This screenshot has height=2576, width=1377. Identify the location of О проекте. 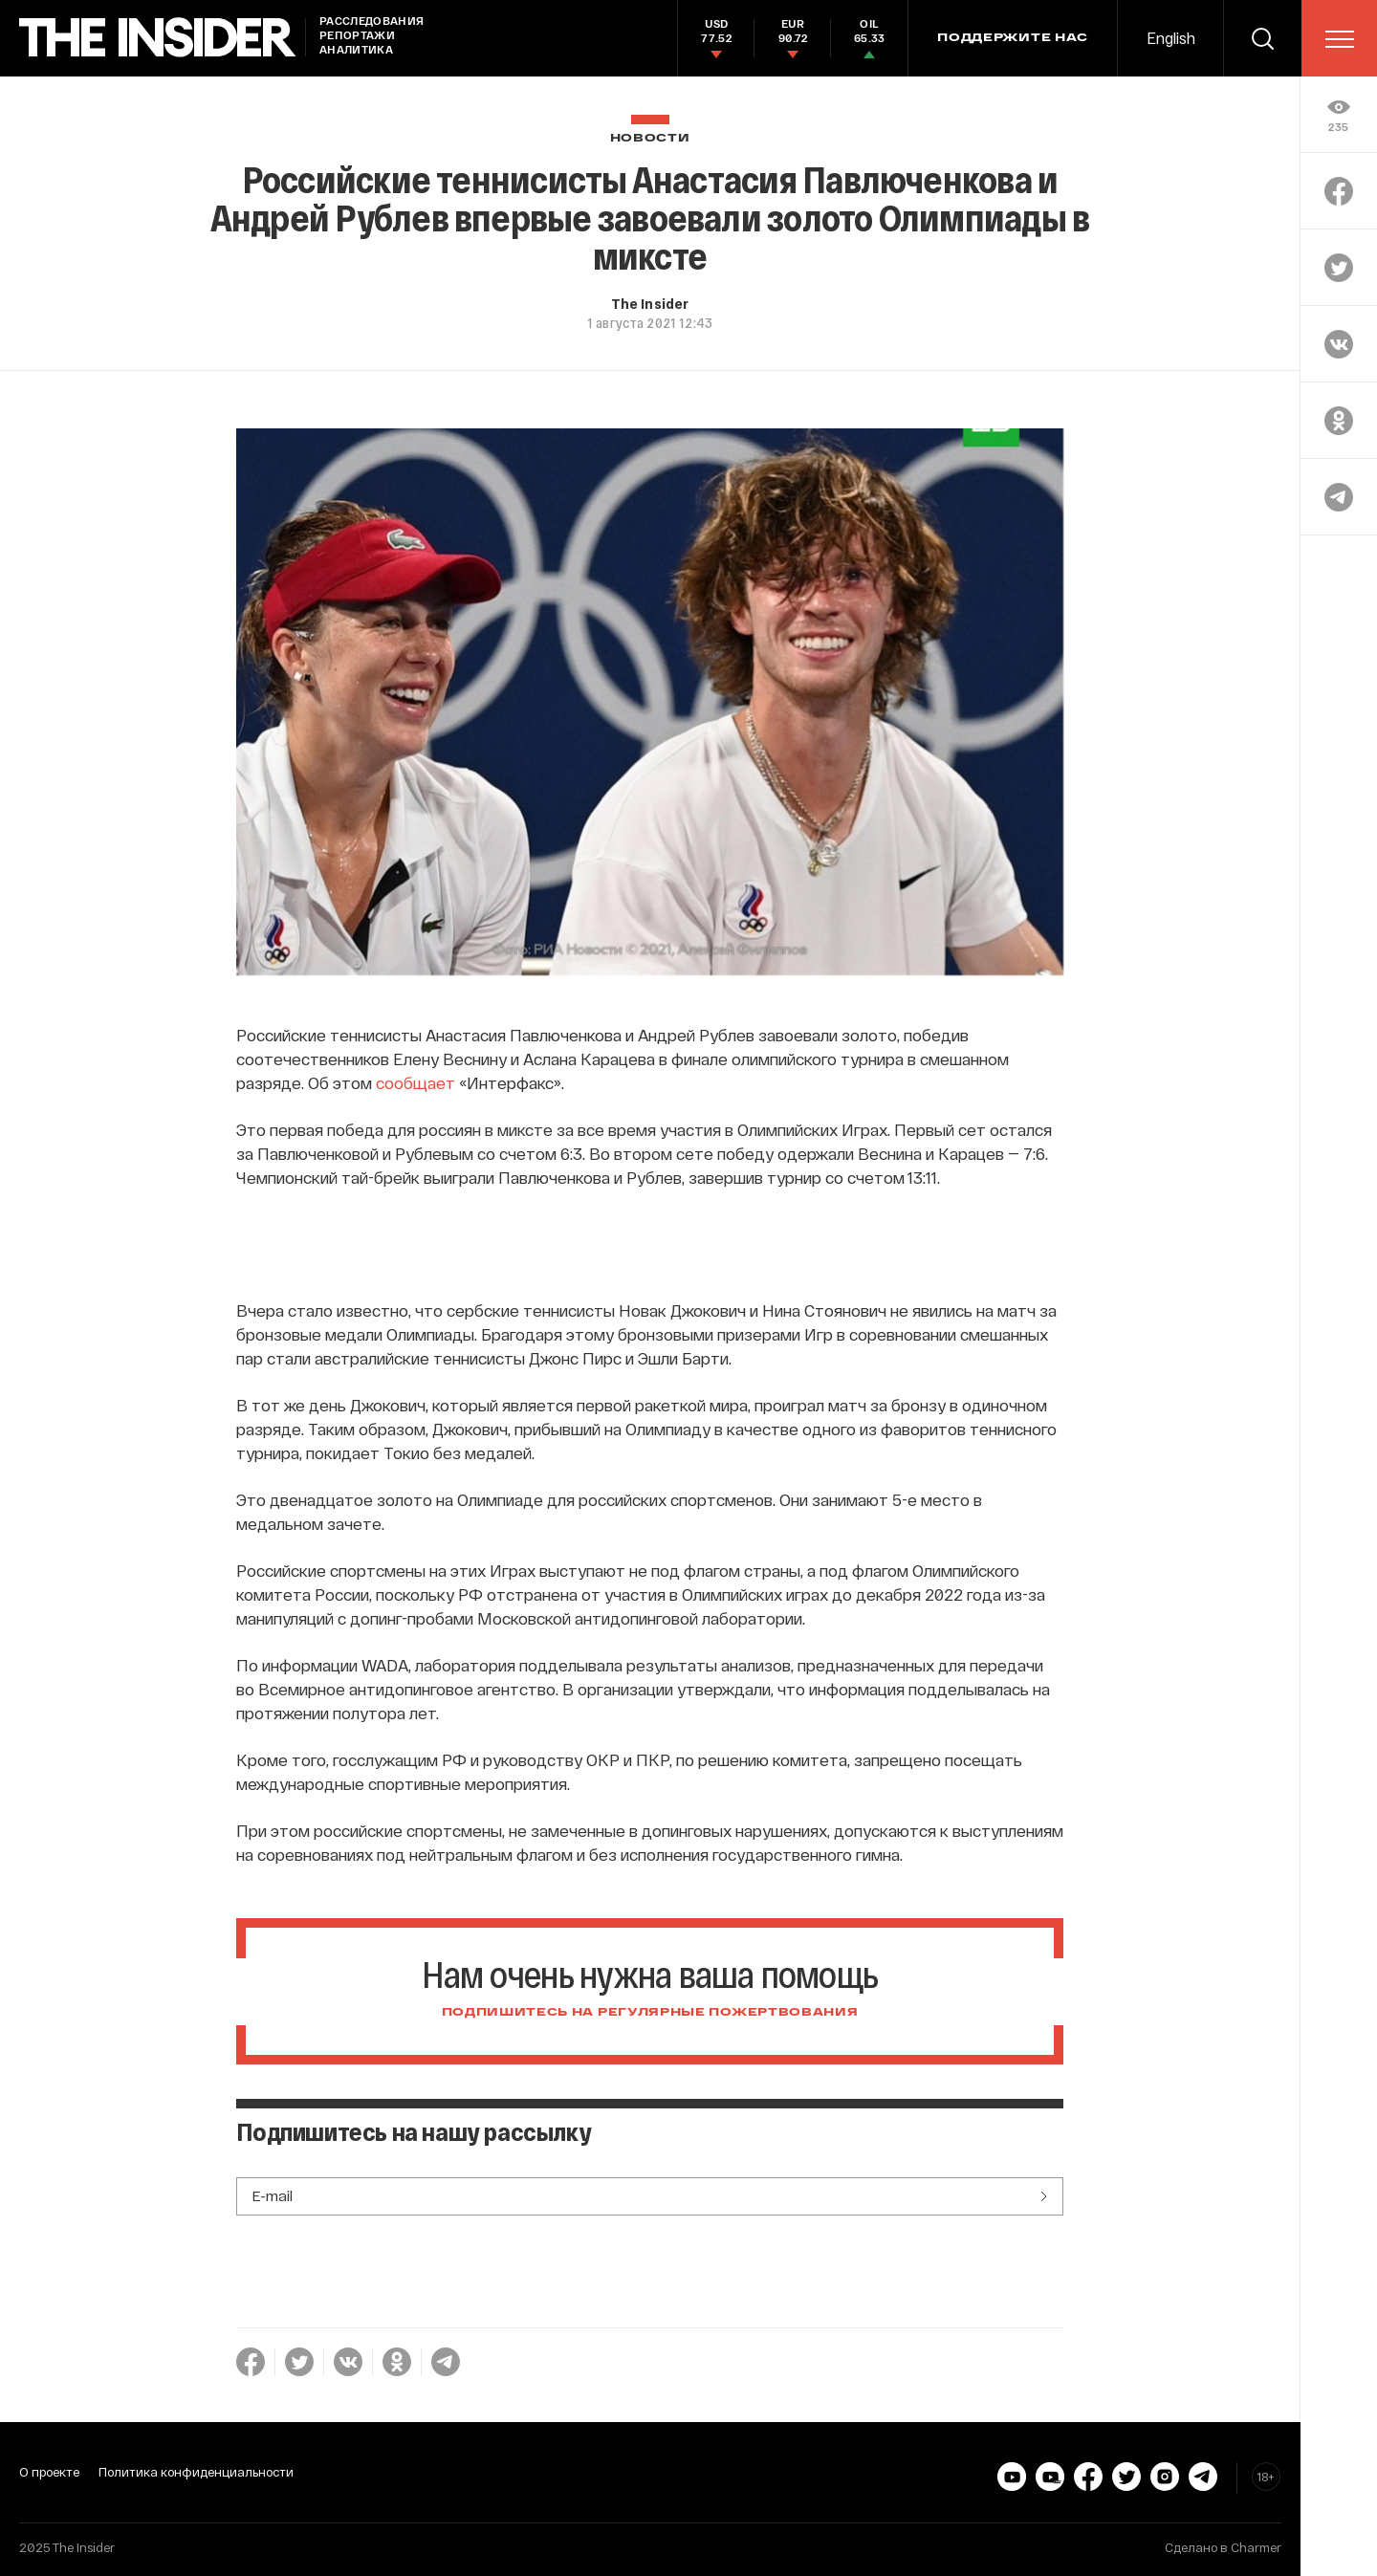
(49, 2471).